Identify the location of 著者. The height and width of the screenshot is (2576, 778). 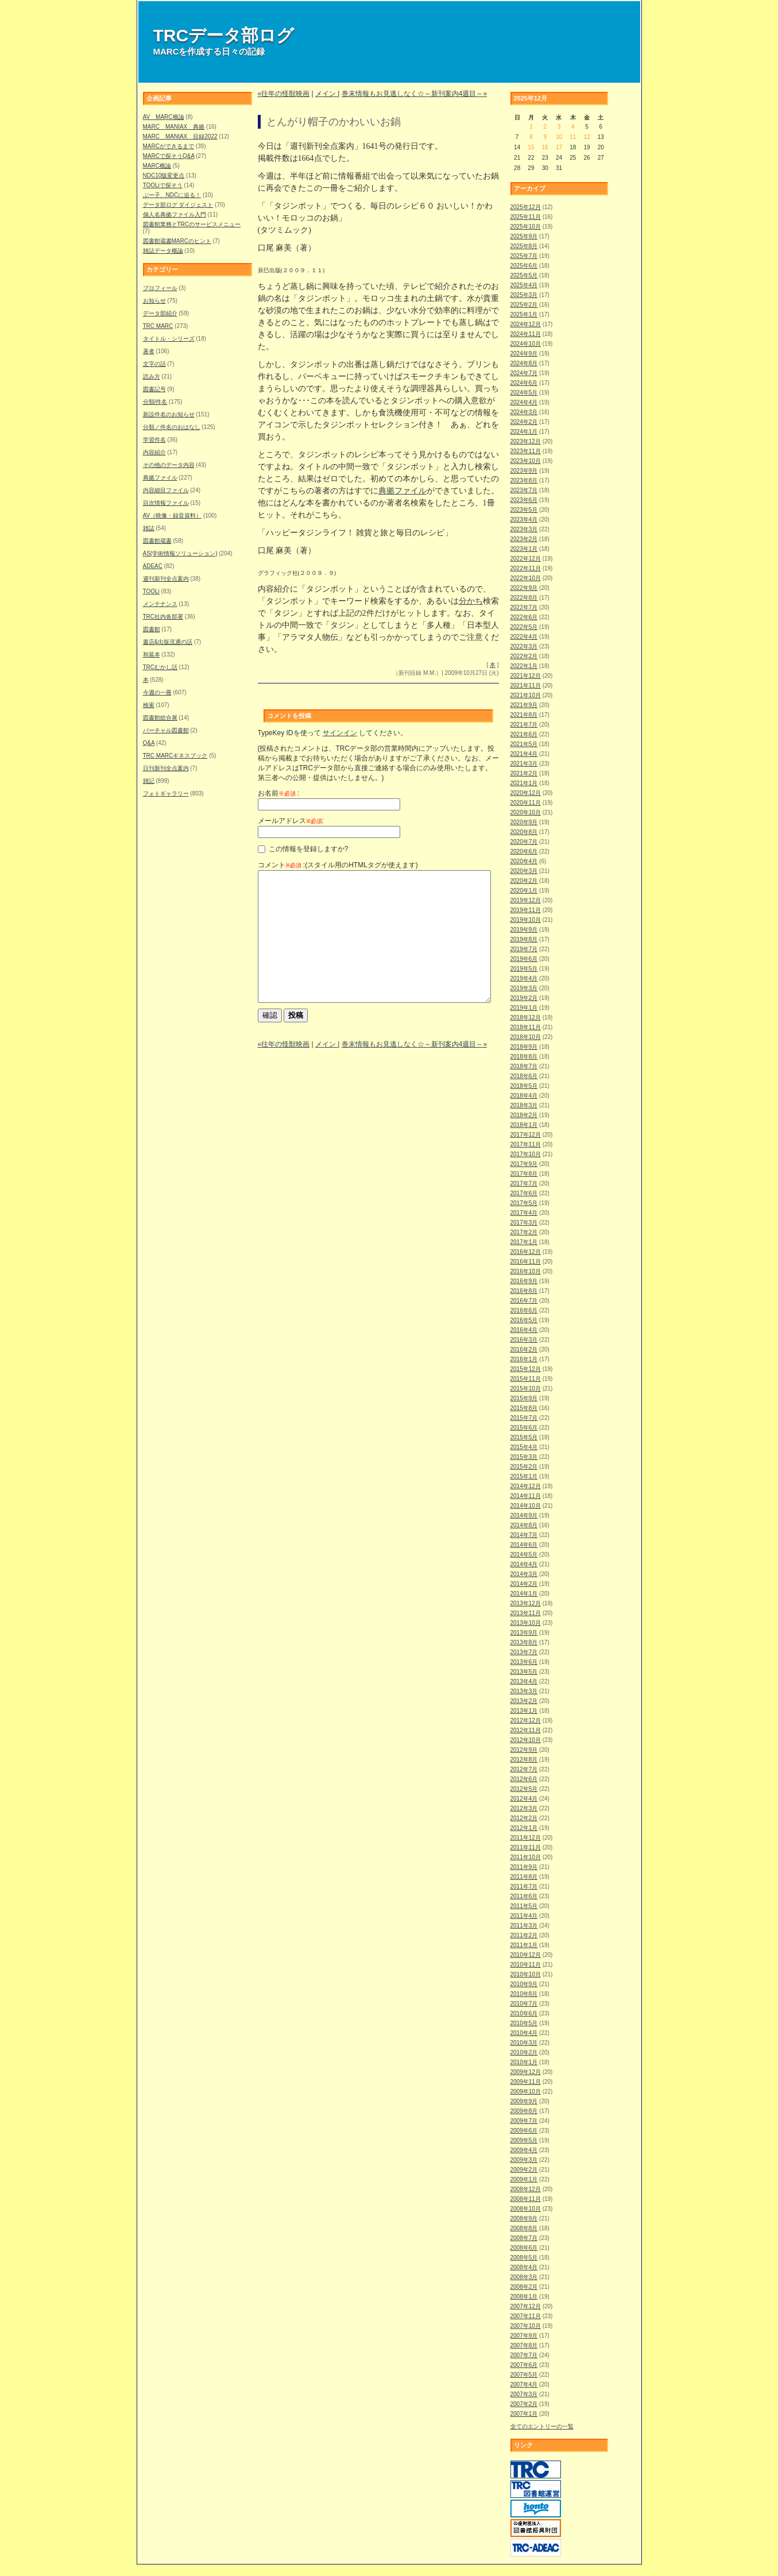
(148, 351).